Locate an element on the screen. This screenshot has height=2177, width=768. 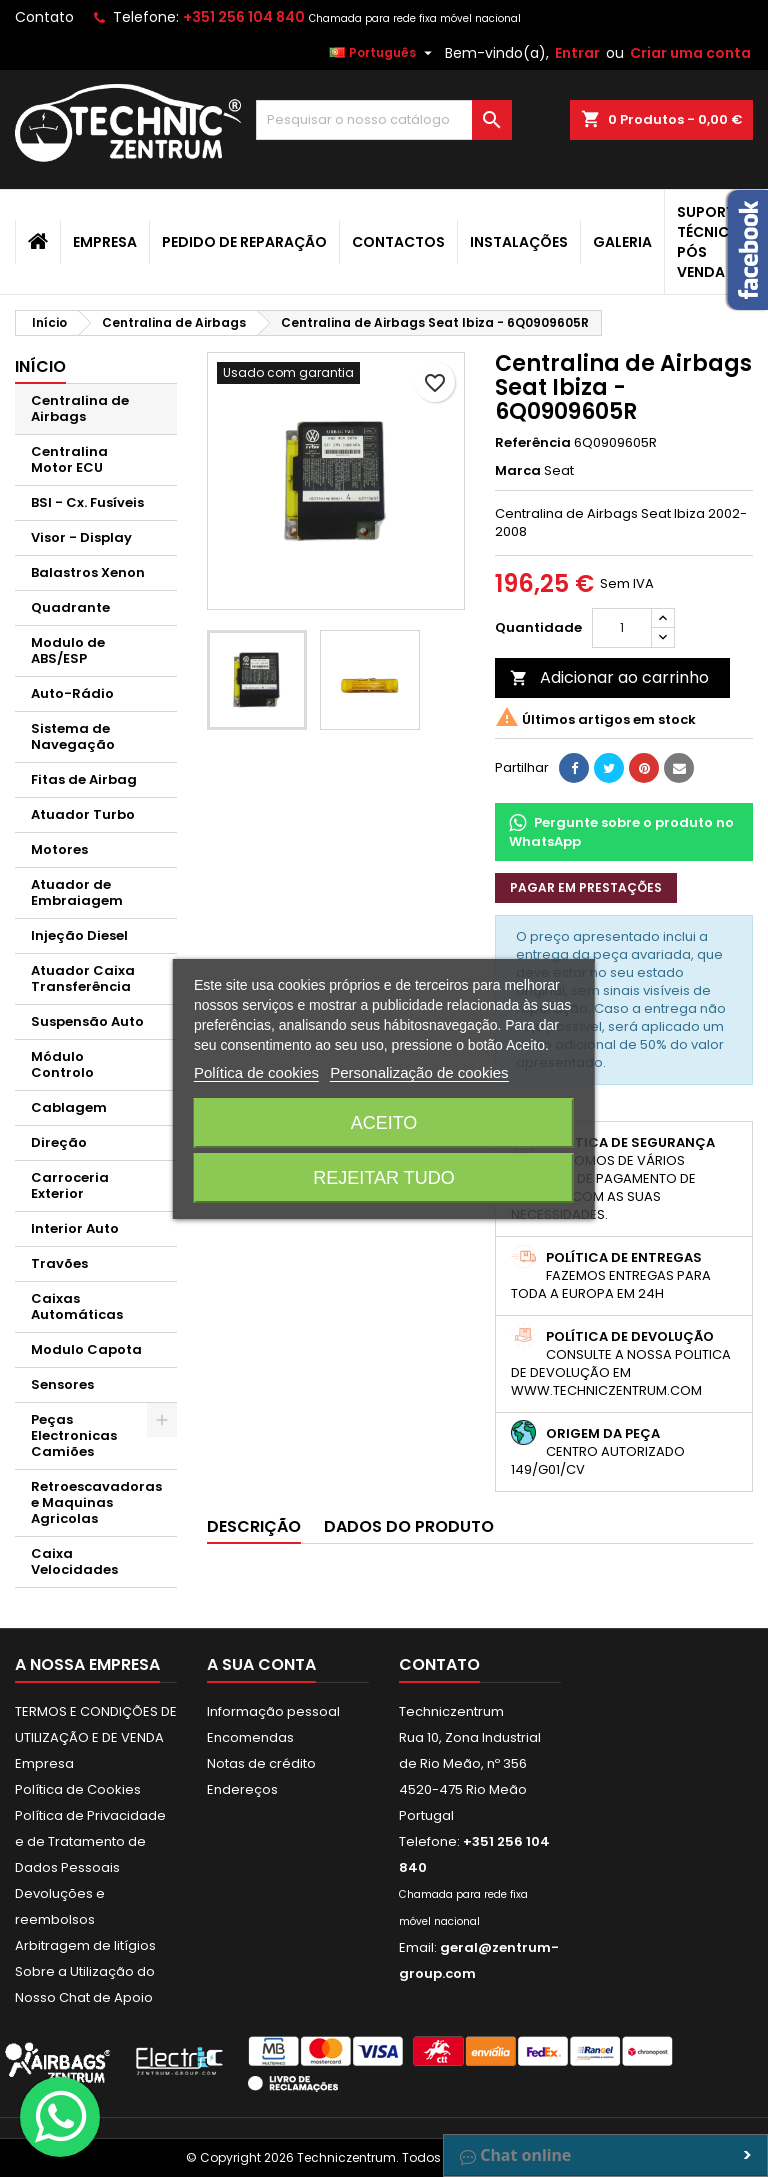
Rejeitar tudo is located at coordinates (383, 1178).